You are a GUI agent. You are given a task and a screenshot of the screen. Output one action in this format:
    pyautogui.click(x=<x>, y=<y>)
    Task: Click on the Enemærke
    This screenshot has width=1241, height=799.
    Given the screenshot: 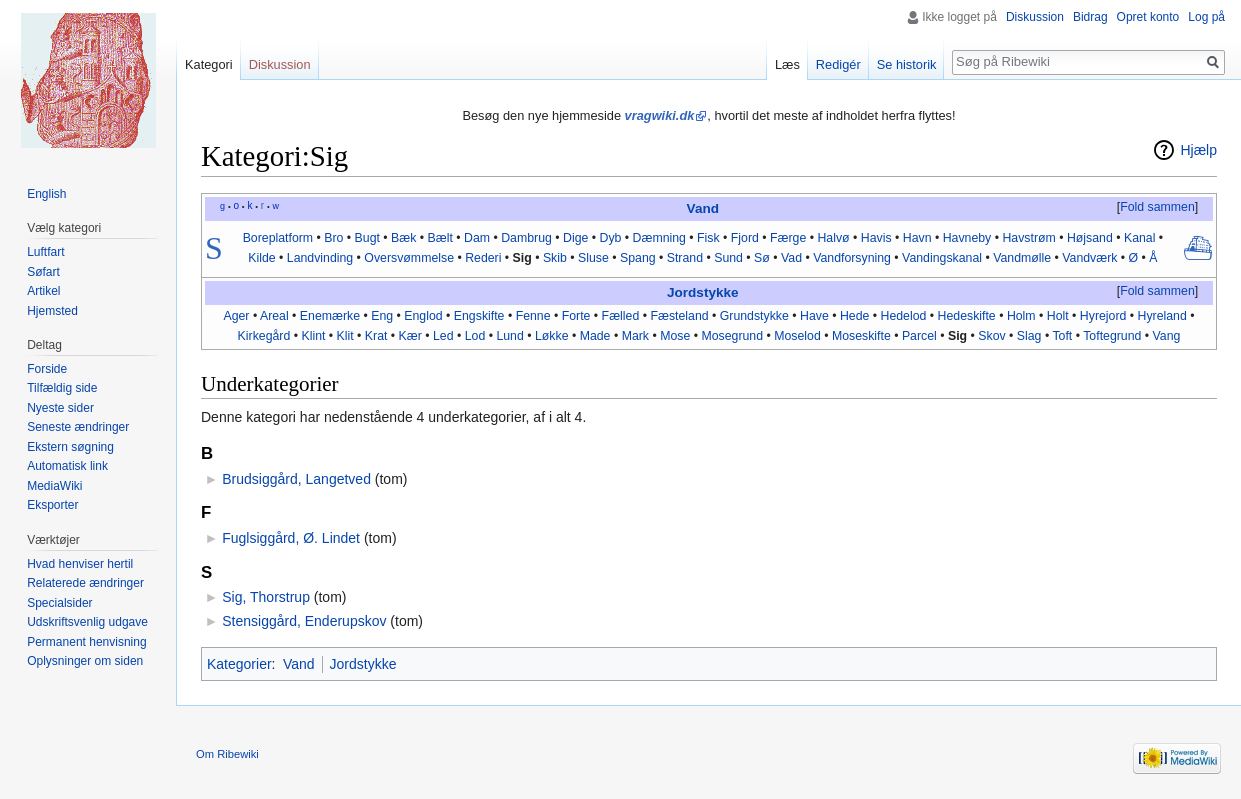 What is the action you would take?
    pyautogui.click(x=330, y=316)
    